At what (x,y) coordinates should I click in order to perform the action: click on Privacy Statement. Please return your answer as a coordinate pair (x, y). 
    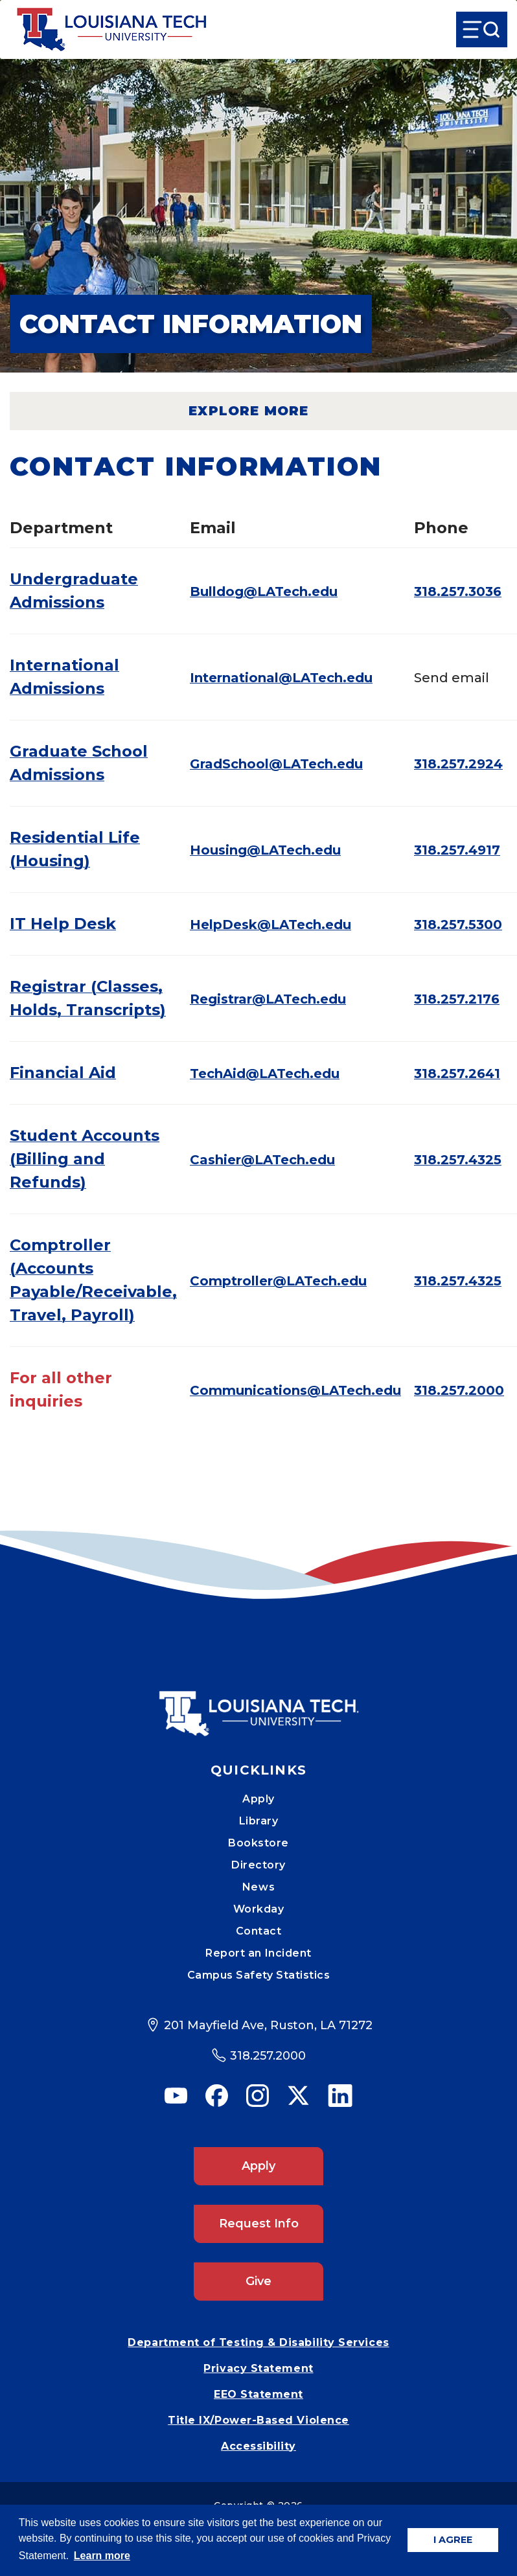
    Looking at the image, I should click on (258, 2368).